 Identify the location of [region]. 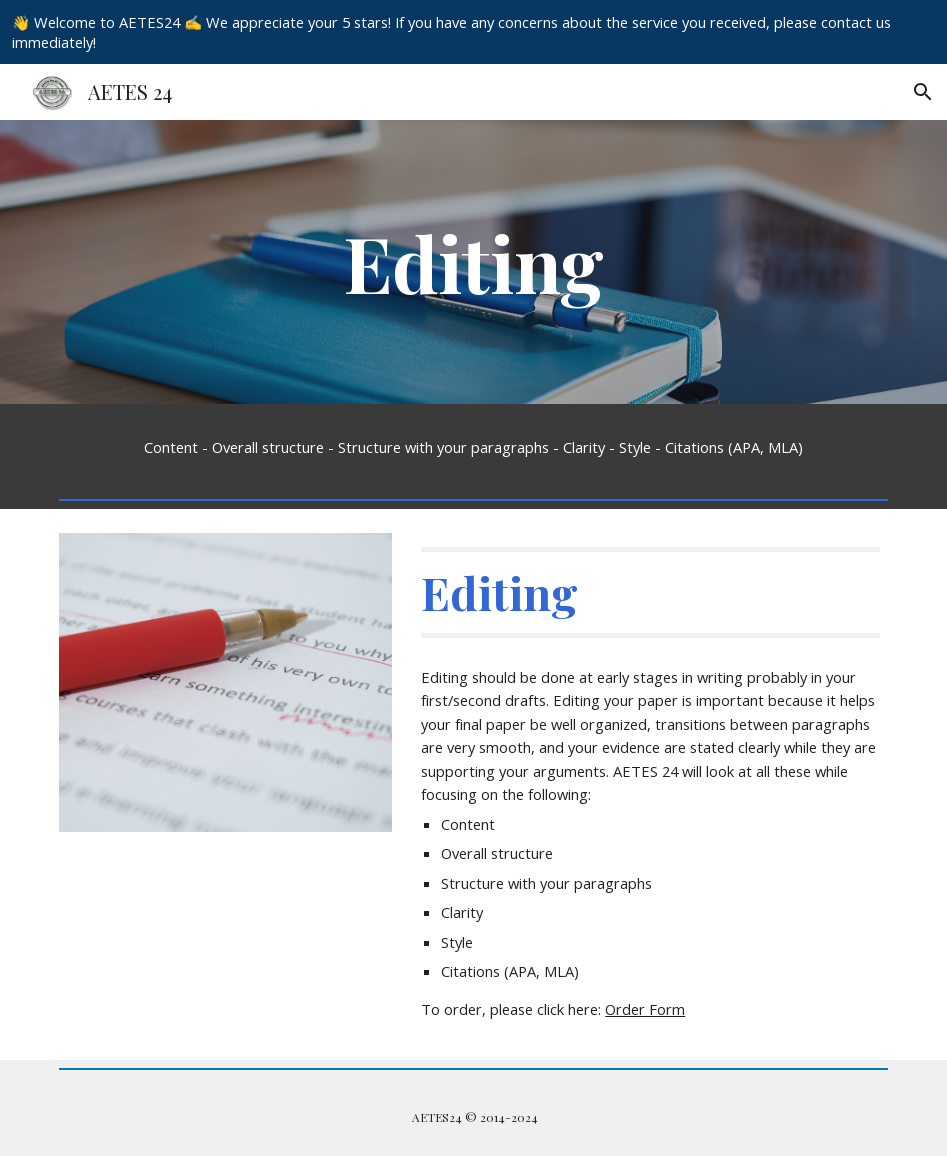
(473, 32).